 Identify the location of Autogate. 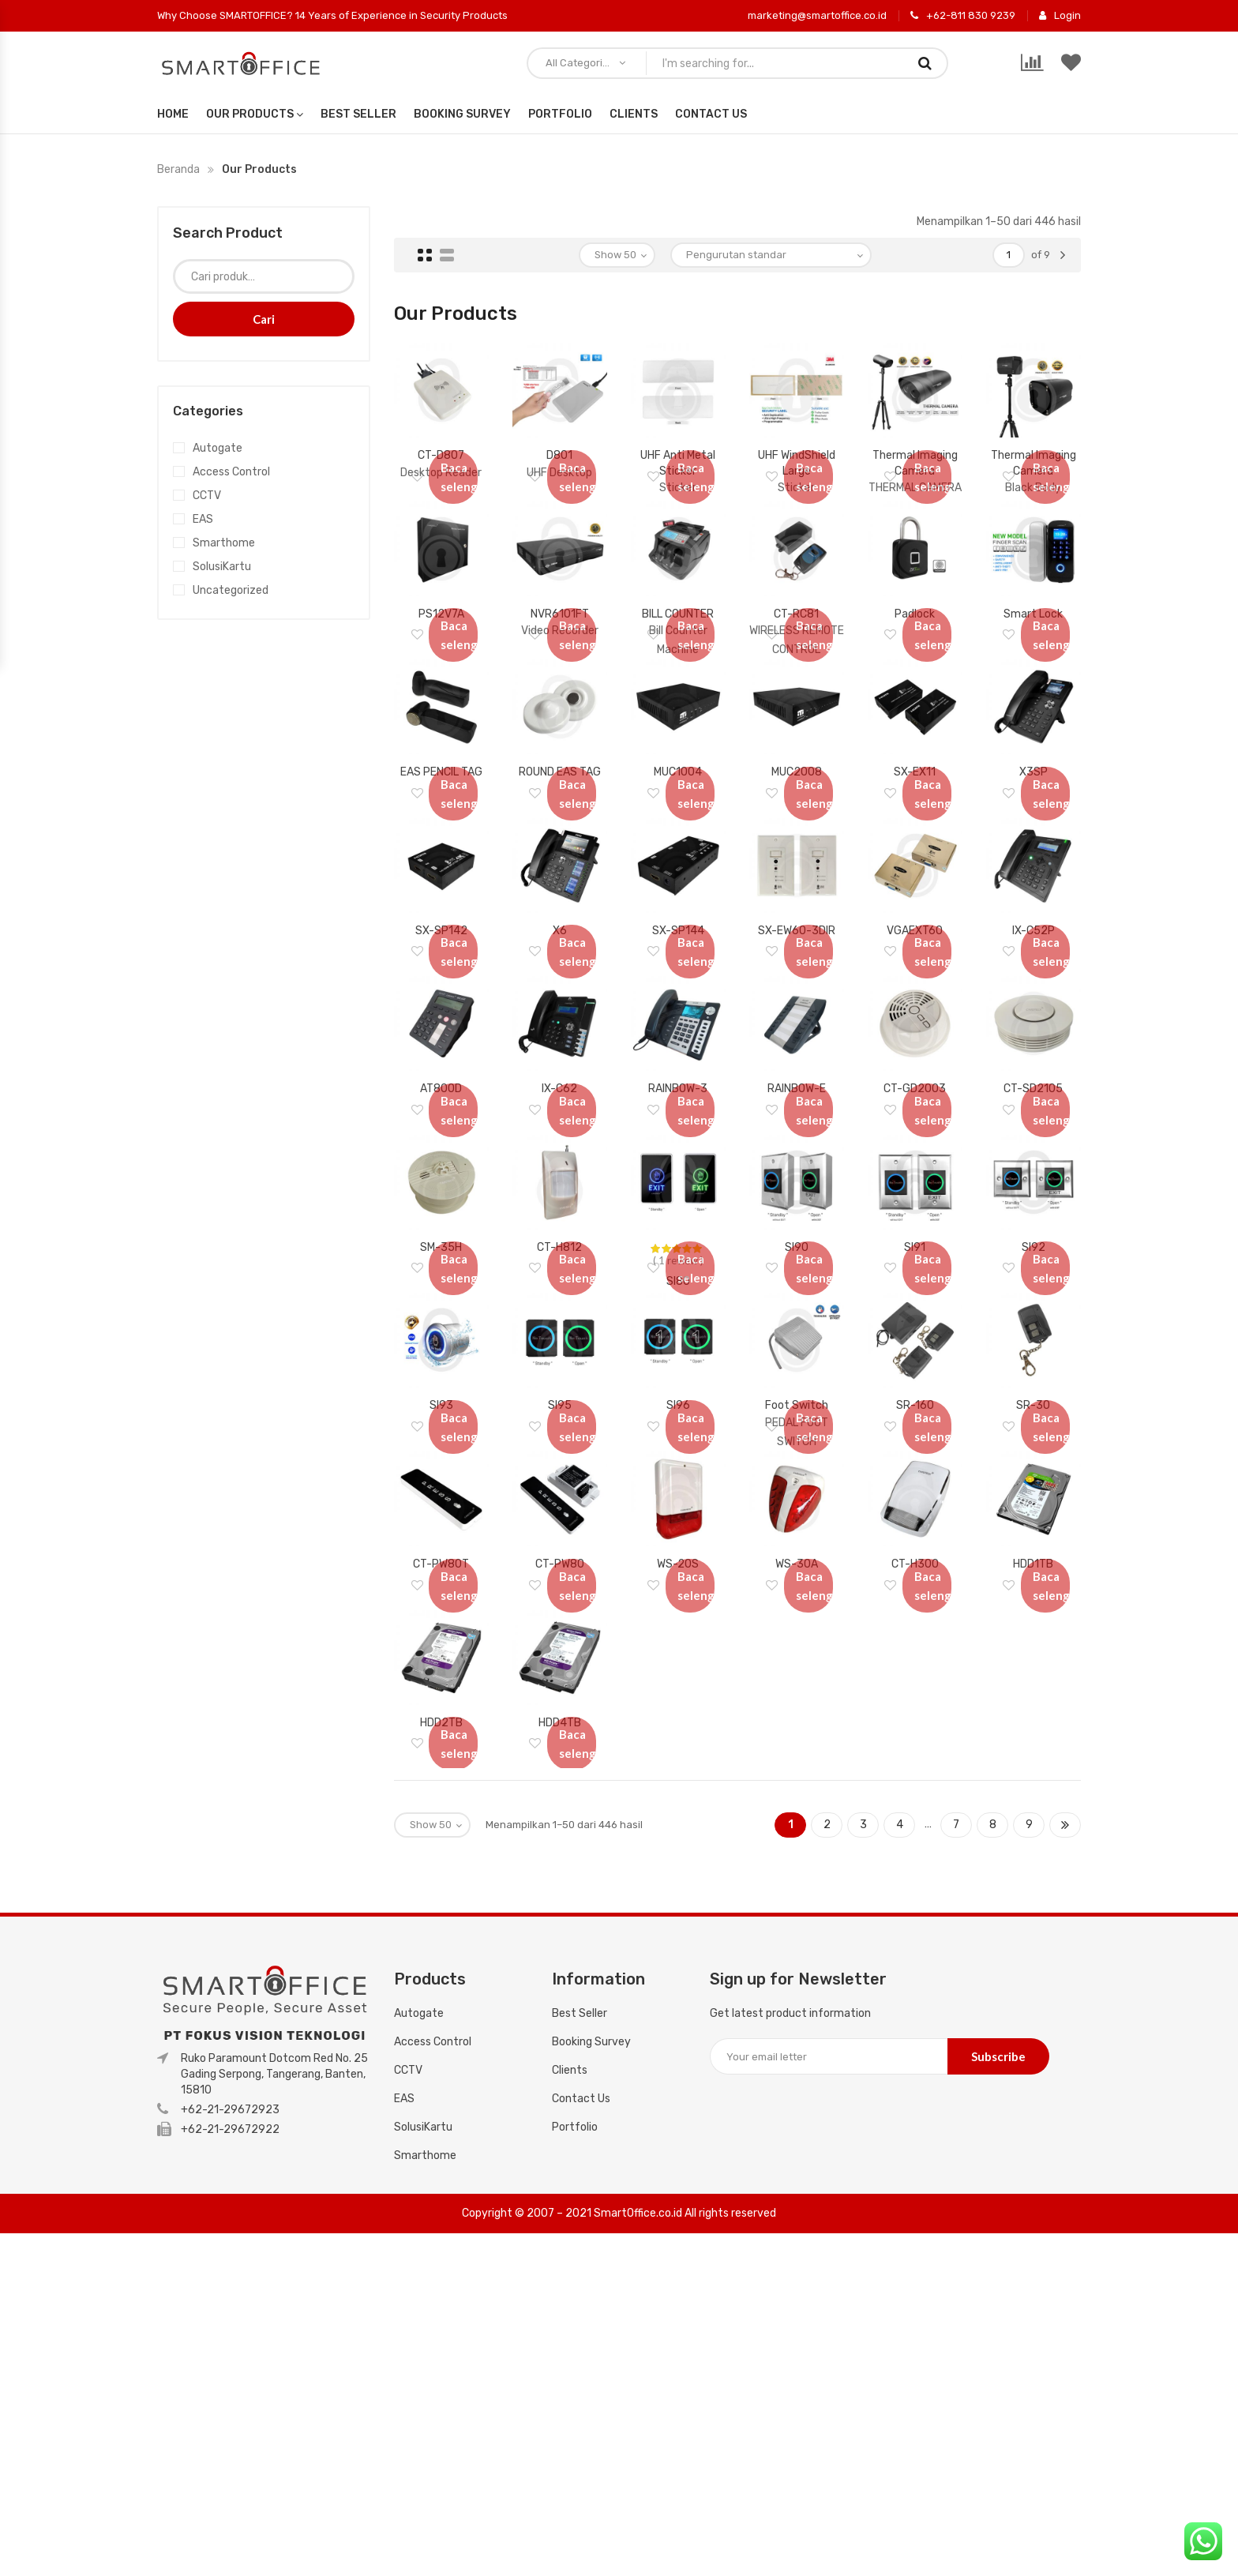
(217, 448).